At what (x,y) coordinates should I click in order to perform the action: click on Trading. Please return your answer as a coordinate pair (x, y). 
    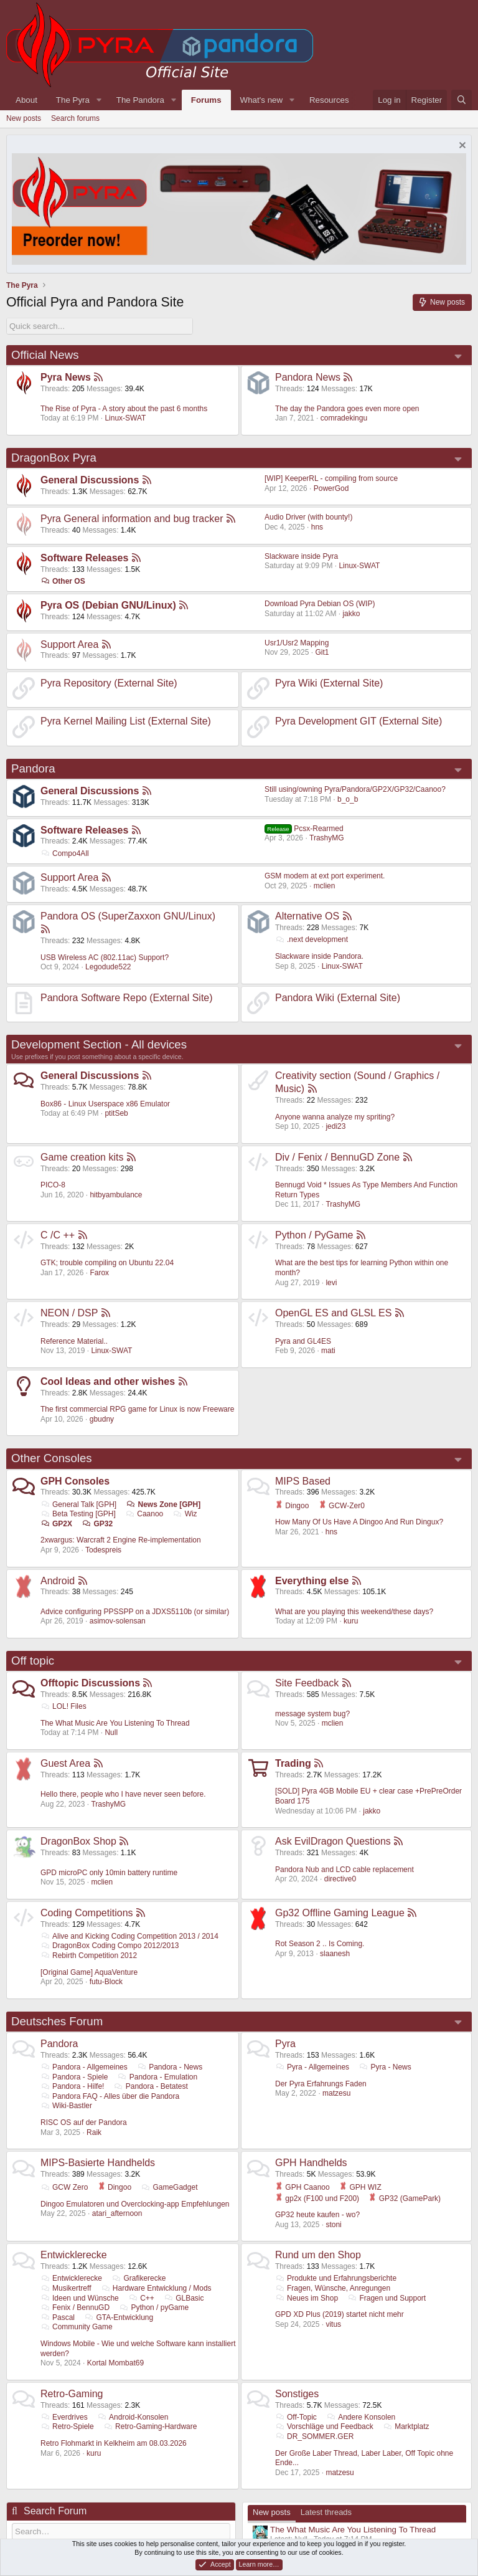
    Looking at the image, I should click on (293, 1763).